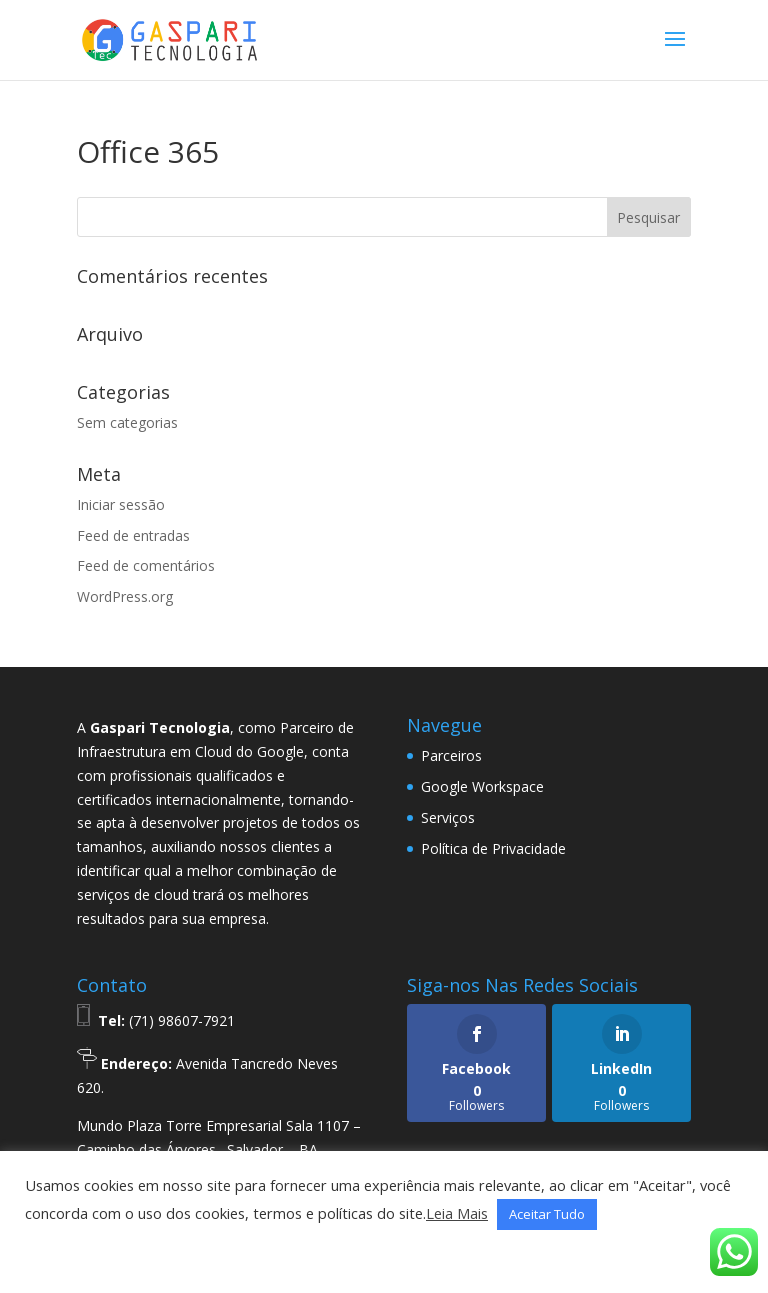 The width and height of the screenshot is (768, 1293). What do you see at coordinates (493, 848) in the screenshot?
I see `Política de Privacidade` at bounding box center [493, 848].